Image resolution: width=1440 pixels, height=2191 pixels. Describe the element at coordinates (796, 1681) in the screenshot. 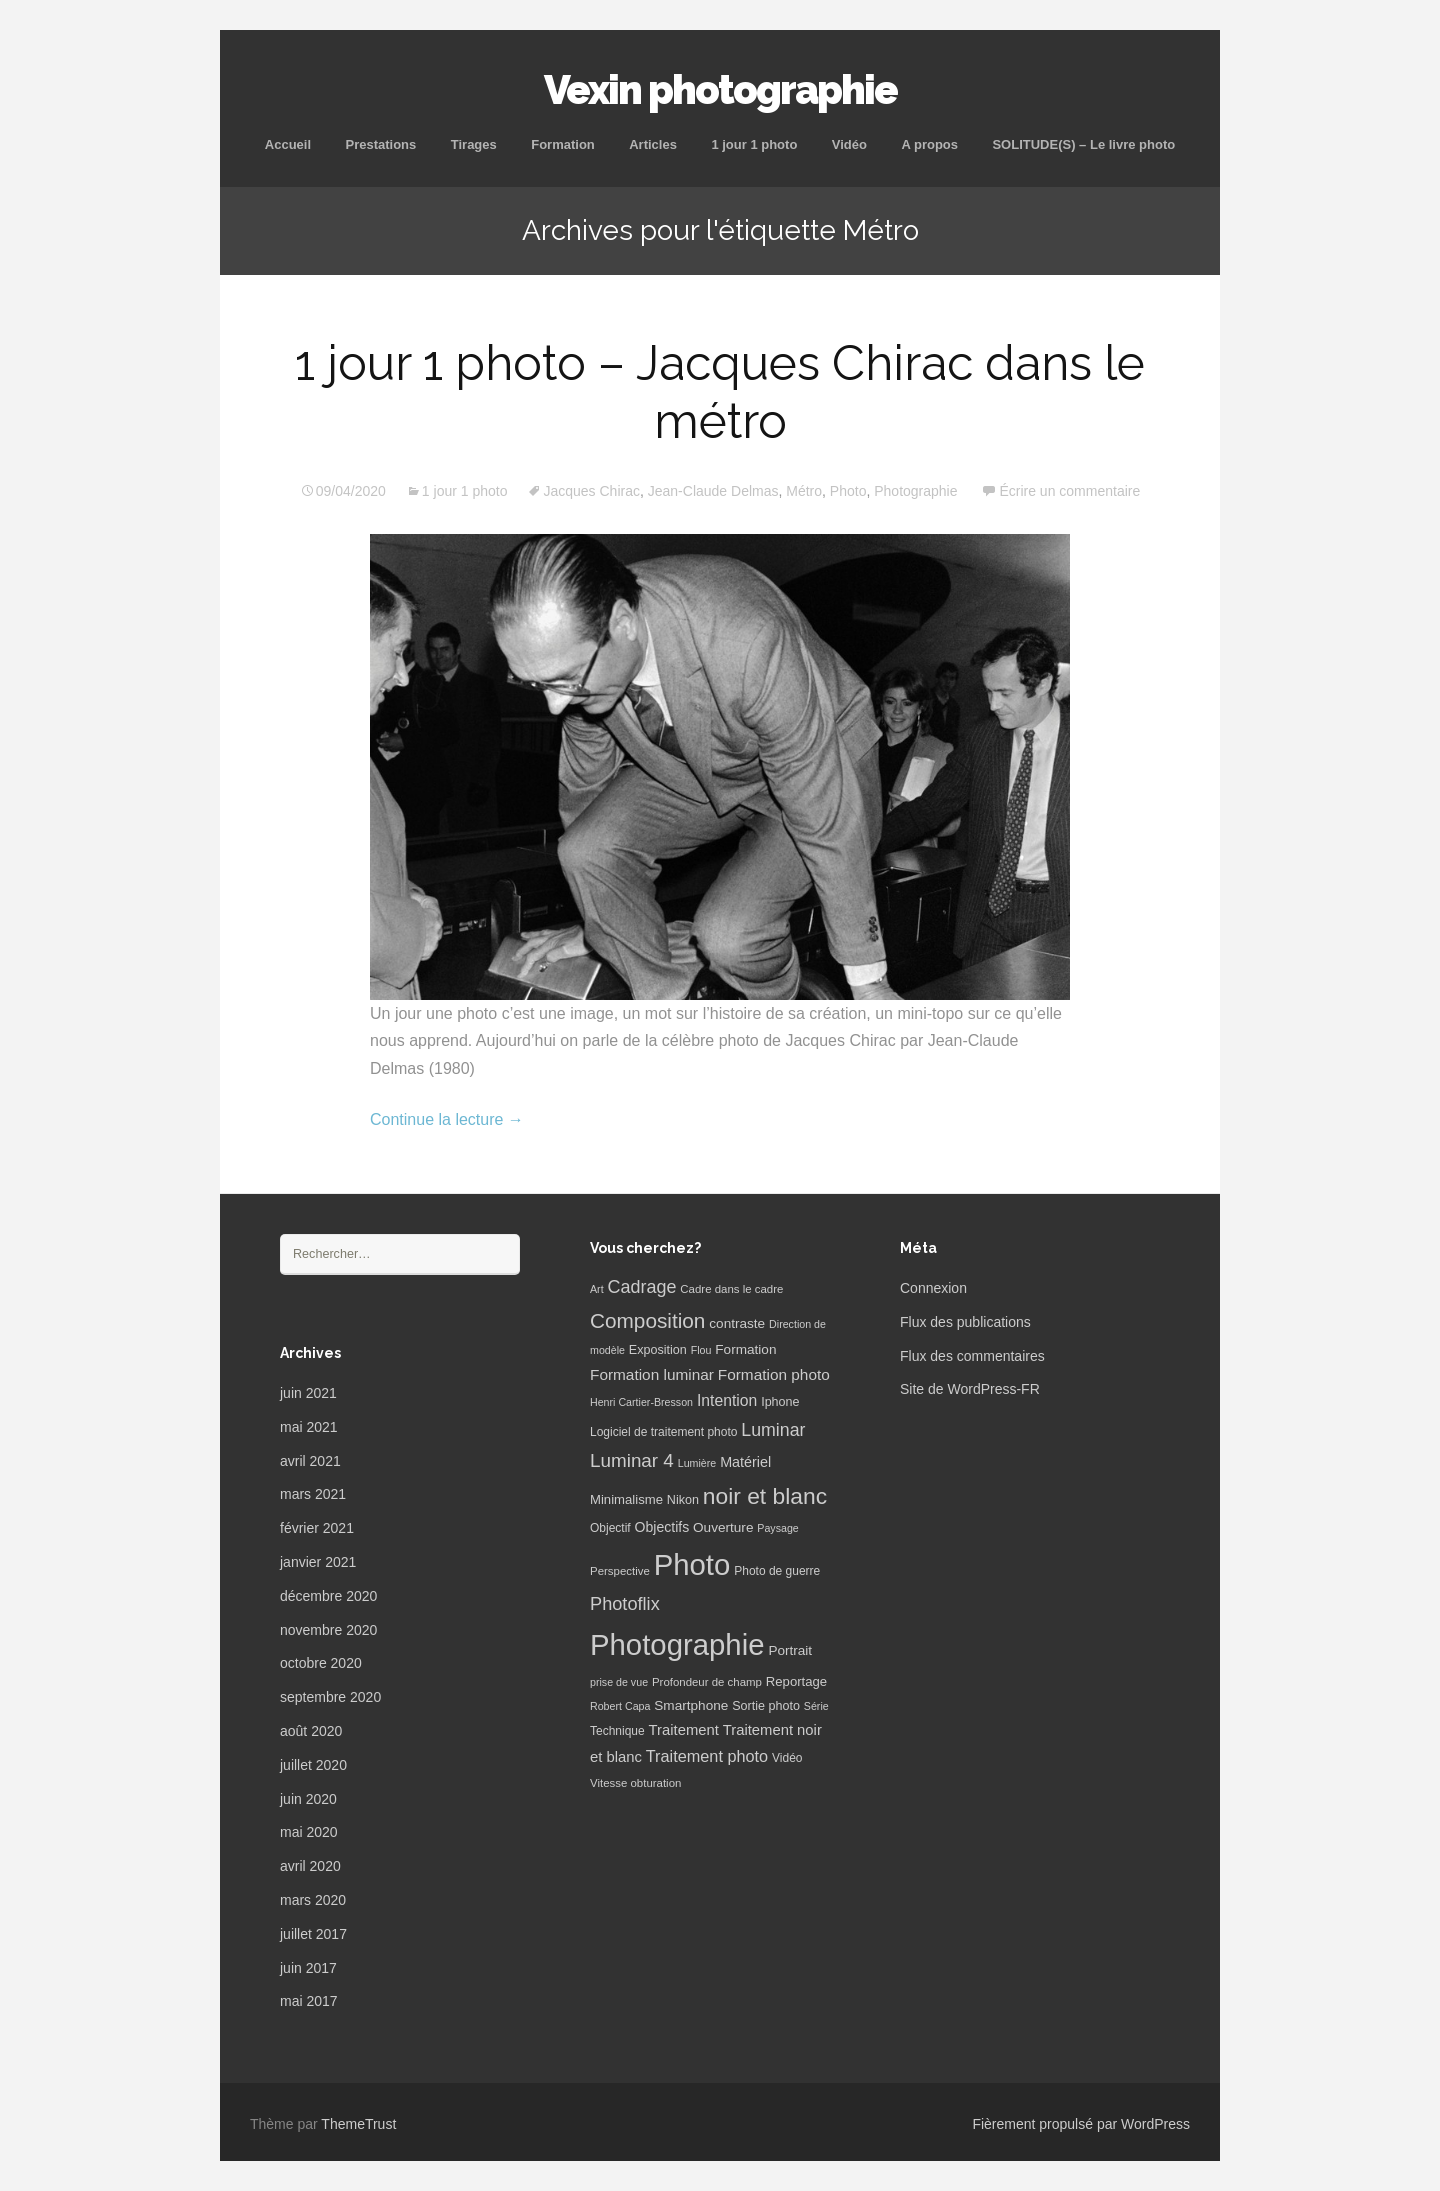

I see `Reportage [Reportage (9 éléments)]` at that location.